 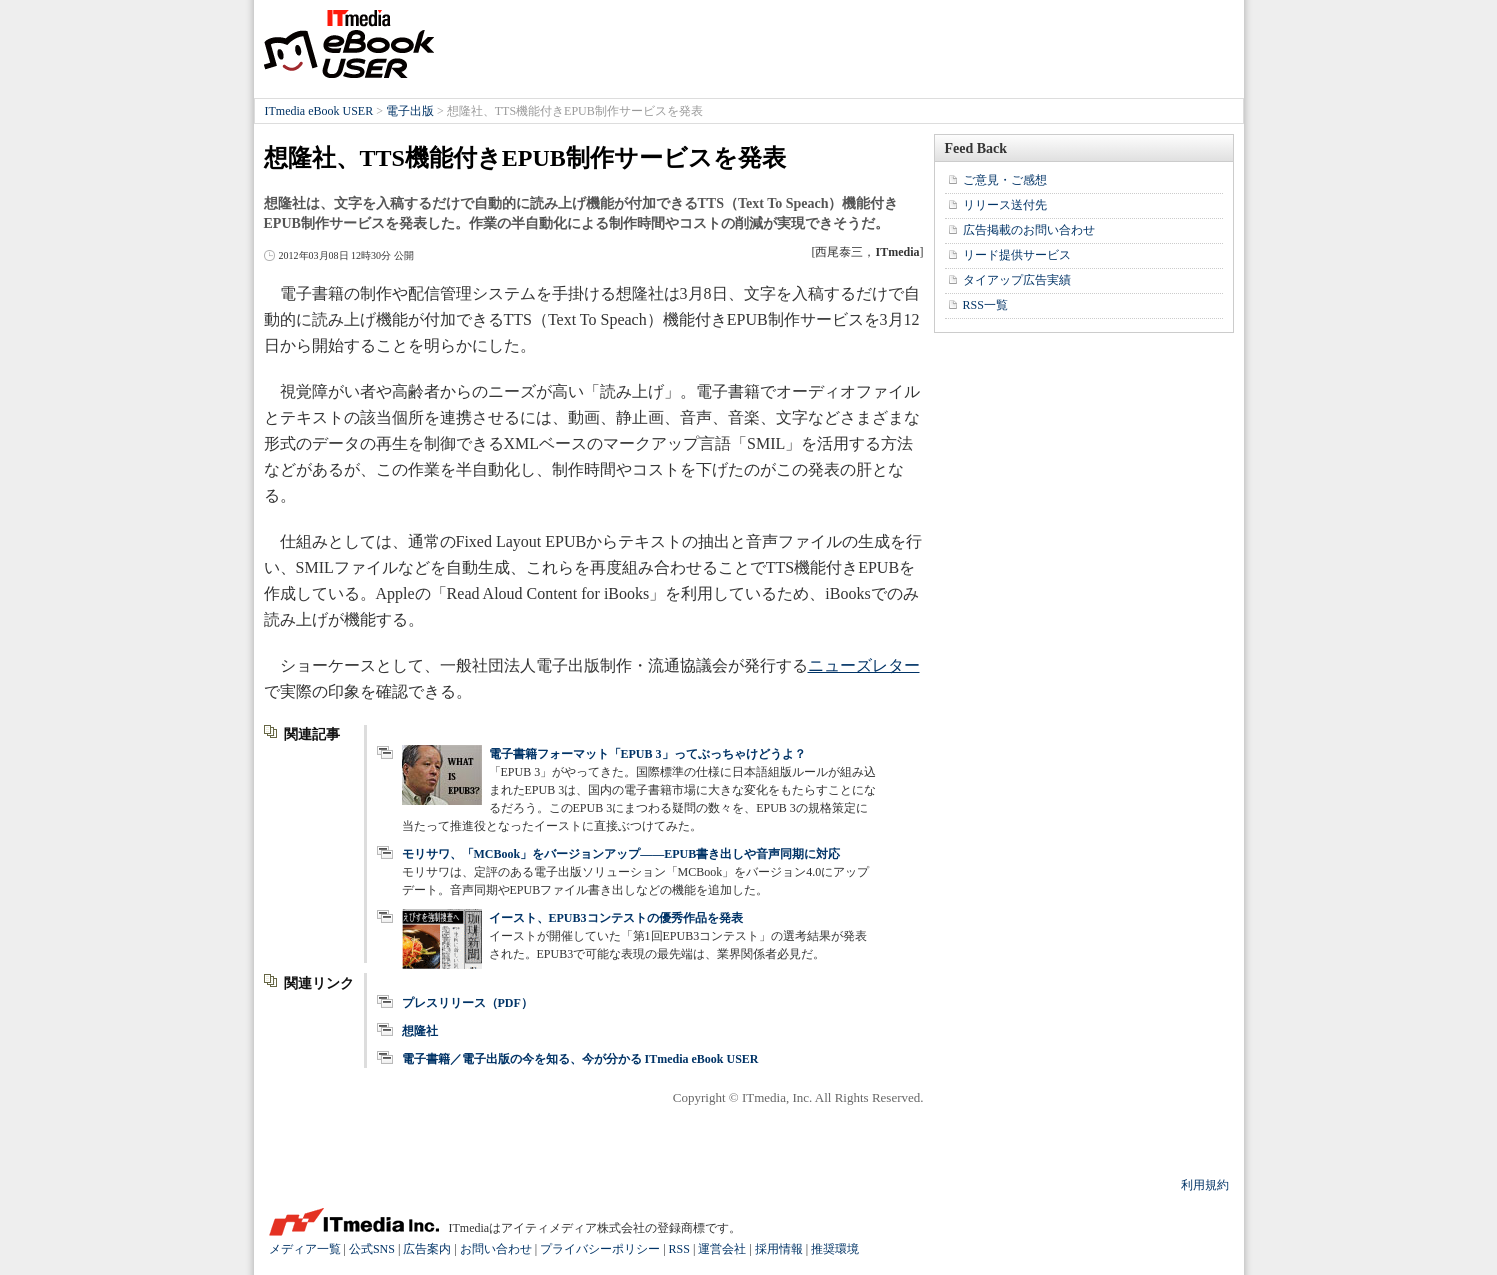 I want to click on メディア一覧, so click(x=305, y=1249).